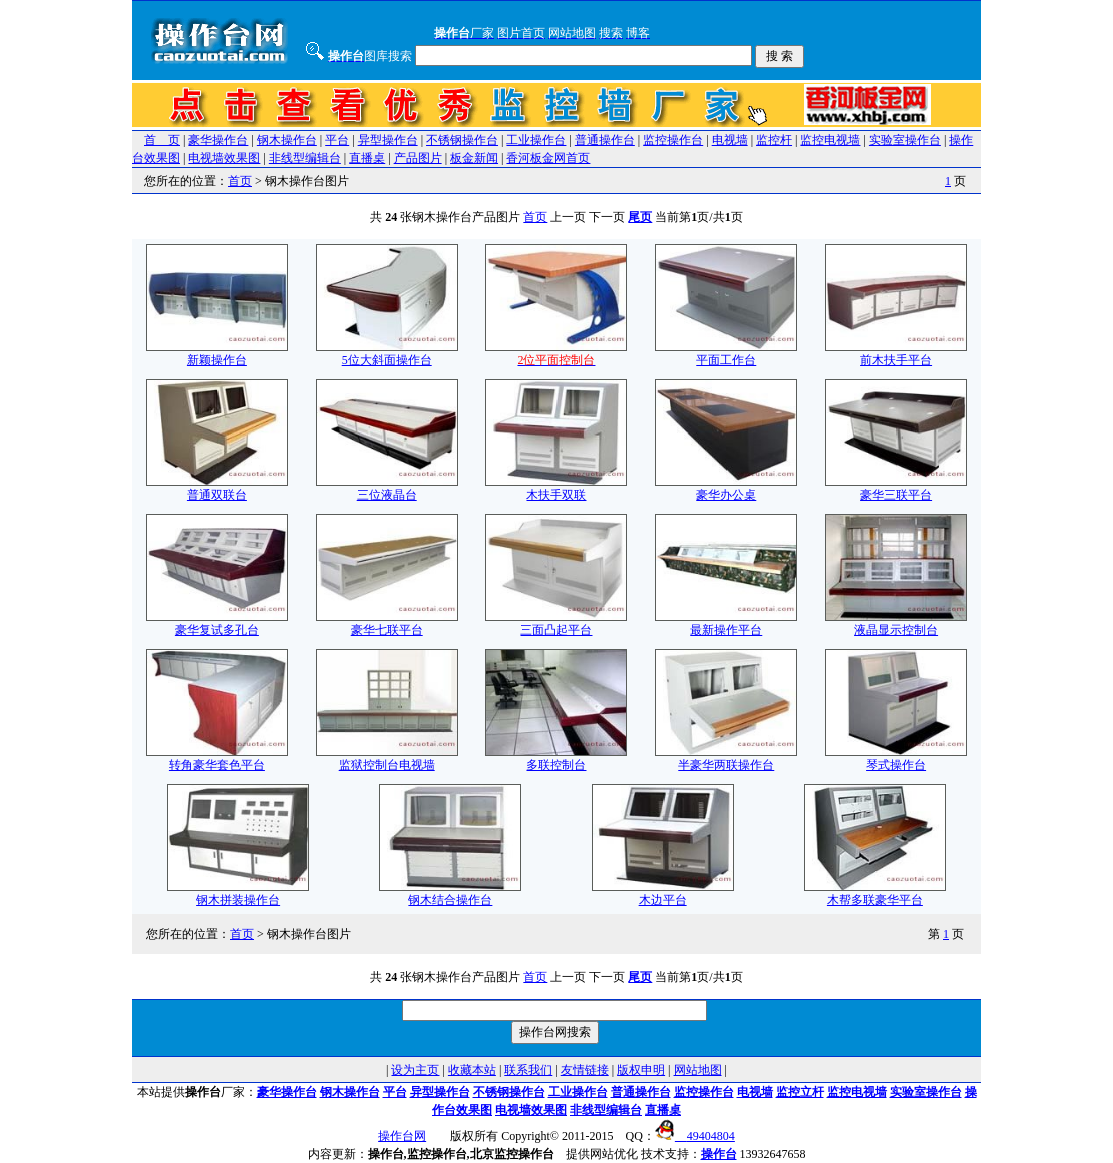 The image size is (1113, 1163). What do you see at coordinates (528, 1070) in the screenshot?
I see `联系我们` at bounding box center [528, 1070].